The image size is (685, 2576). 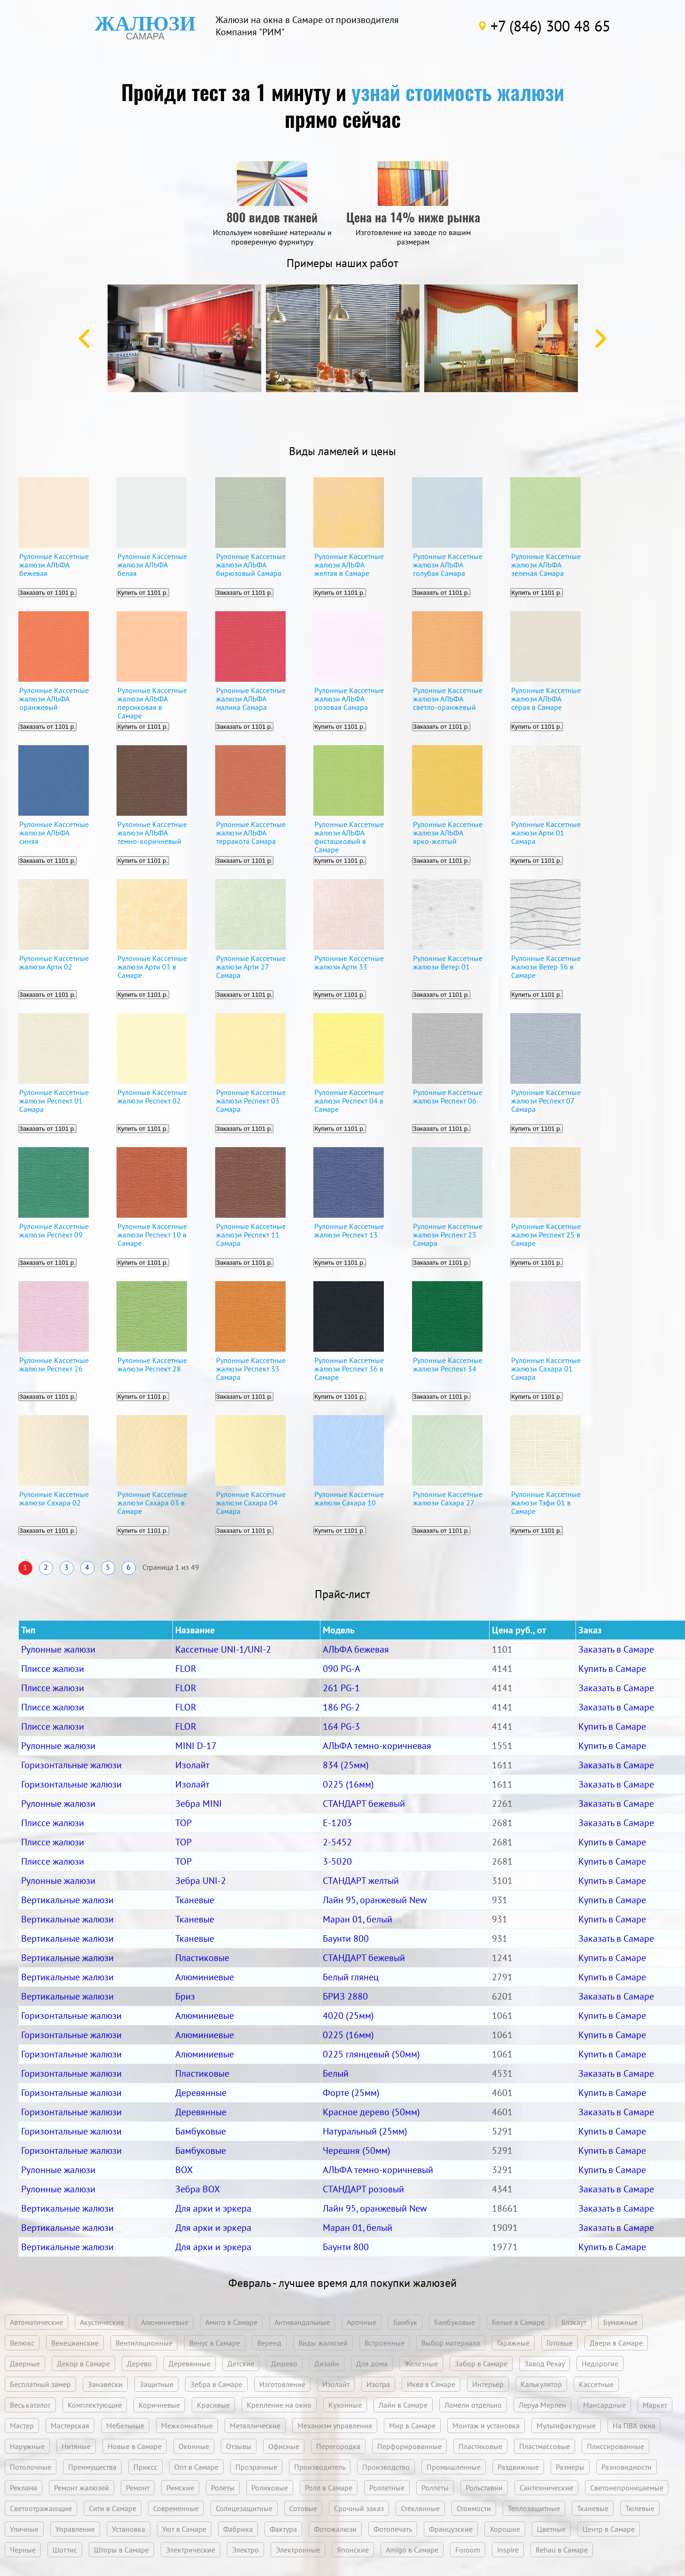 What do you see at coordinates (448, 1096) in the screenshot?
I see `Рулонные Кассетные жалюзи Респект 06` at bounding box center [448, 1096].